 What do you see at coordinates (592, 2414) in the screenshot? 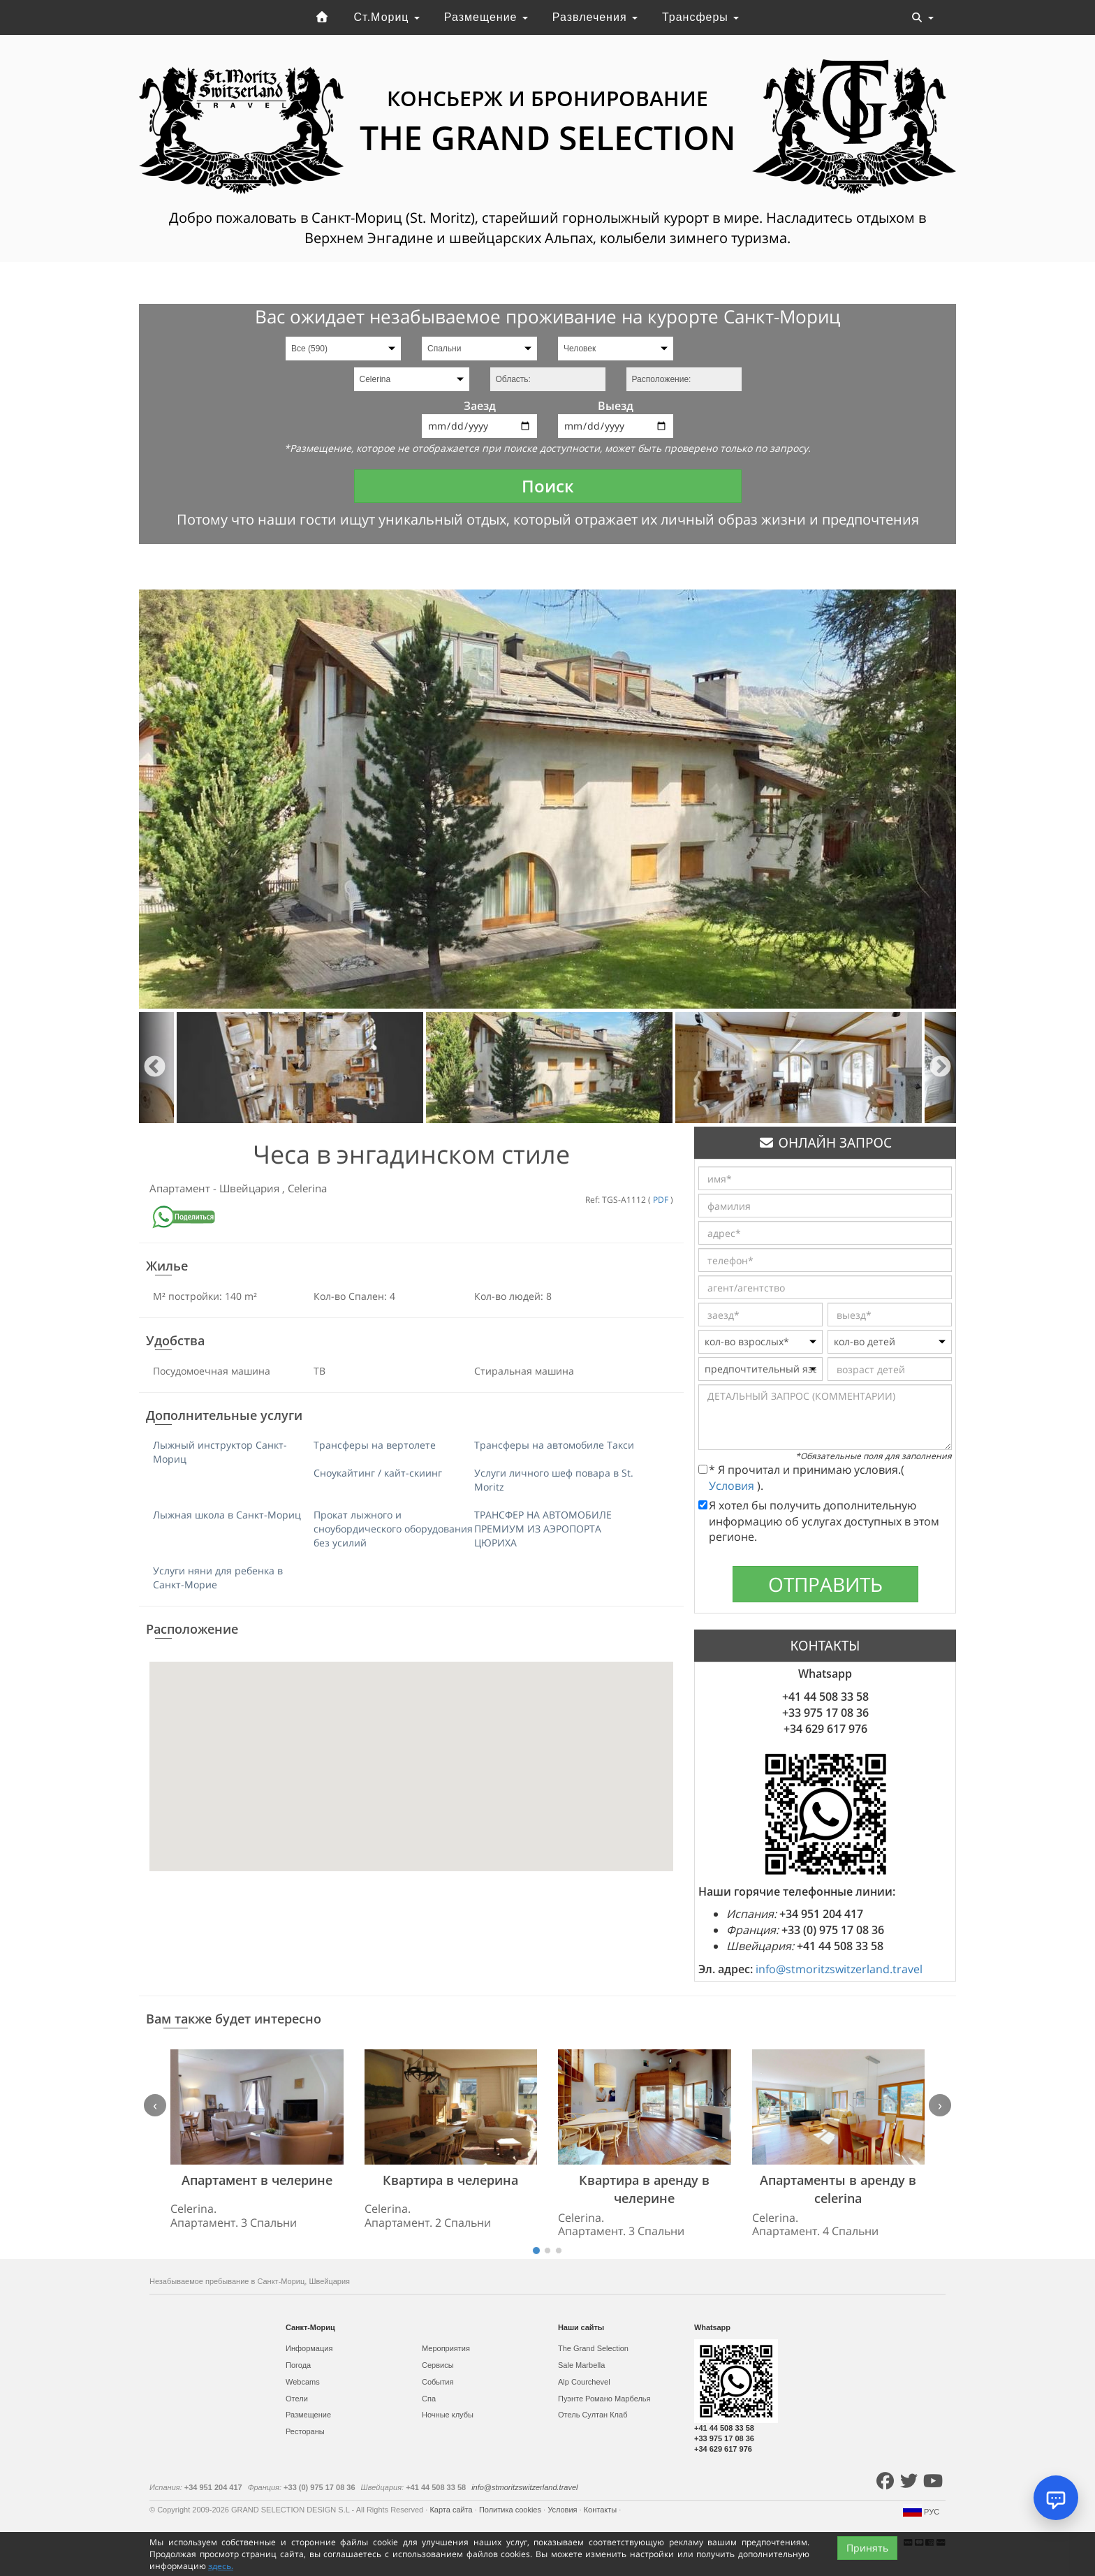
I see `Отель Султан Клаб` at bounding box center [592, 2414].